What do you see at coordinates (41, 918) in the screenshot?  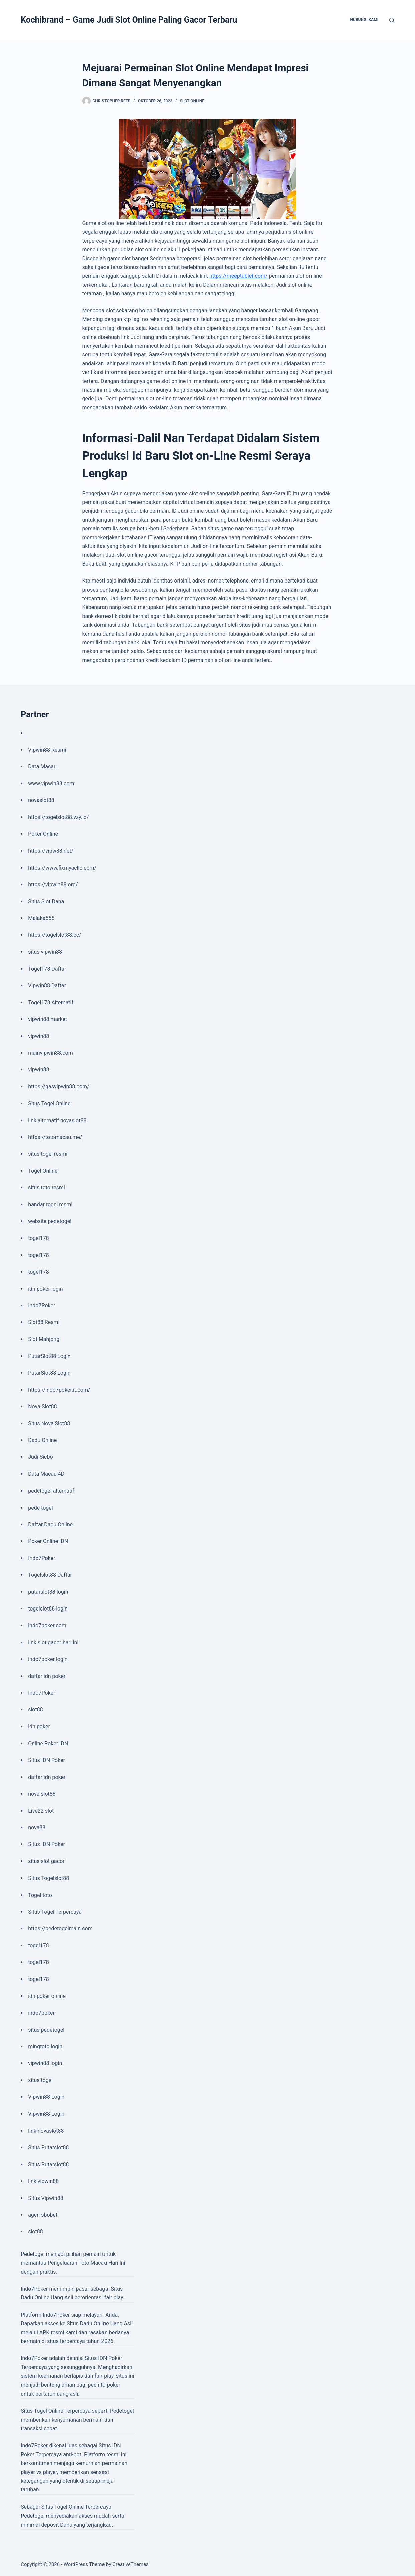 I see `Malaka555` at bounding box center [41, 918].